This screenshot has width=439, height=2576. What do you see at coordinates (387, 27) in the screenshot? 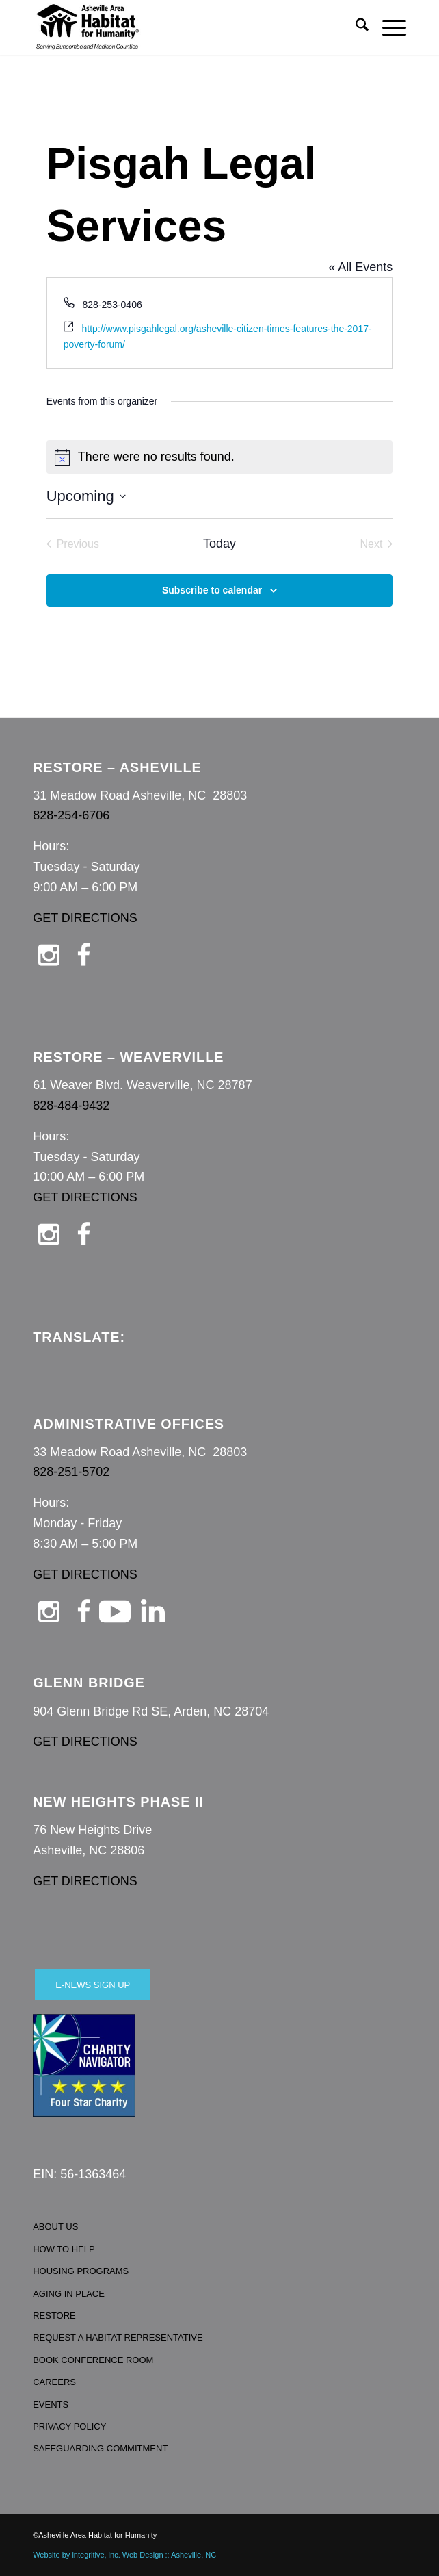
I see `[Menu]` at bounding box center [387, 27].